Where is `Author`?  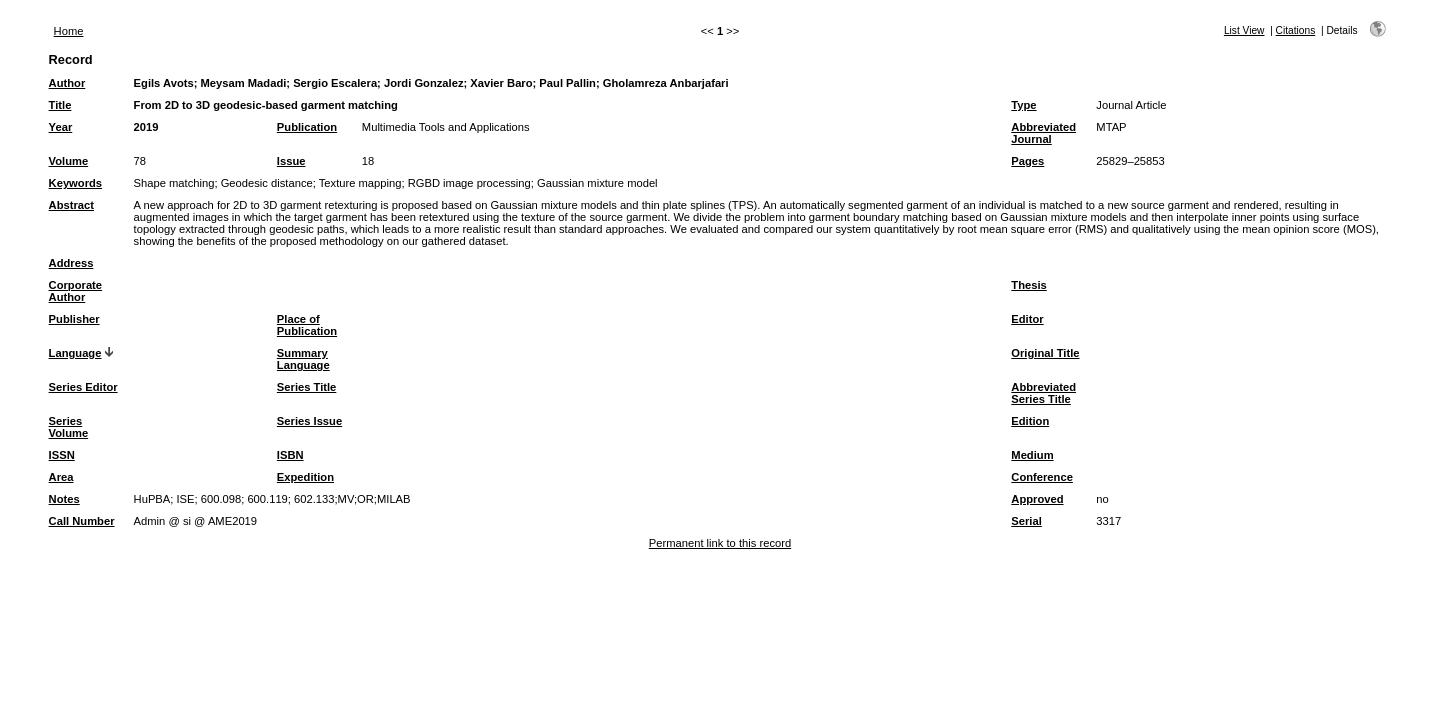 Author is located at coordinates (67, 83).